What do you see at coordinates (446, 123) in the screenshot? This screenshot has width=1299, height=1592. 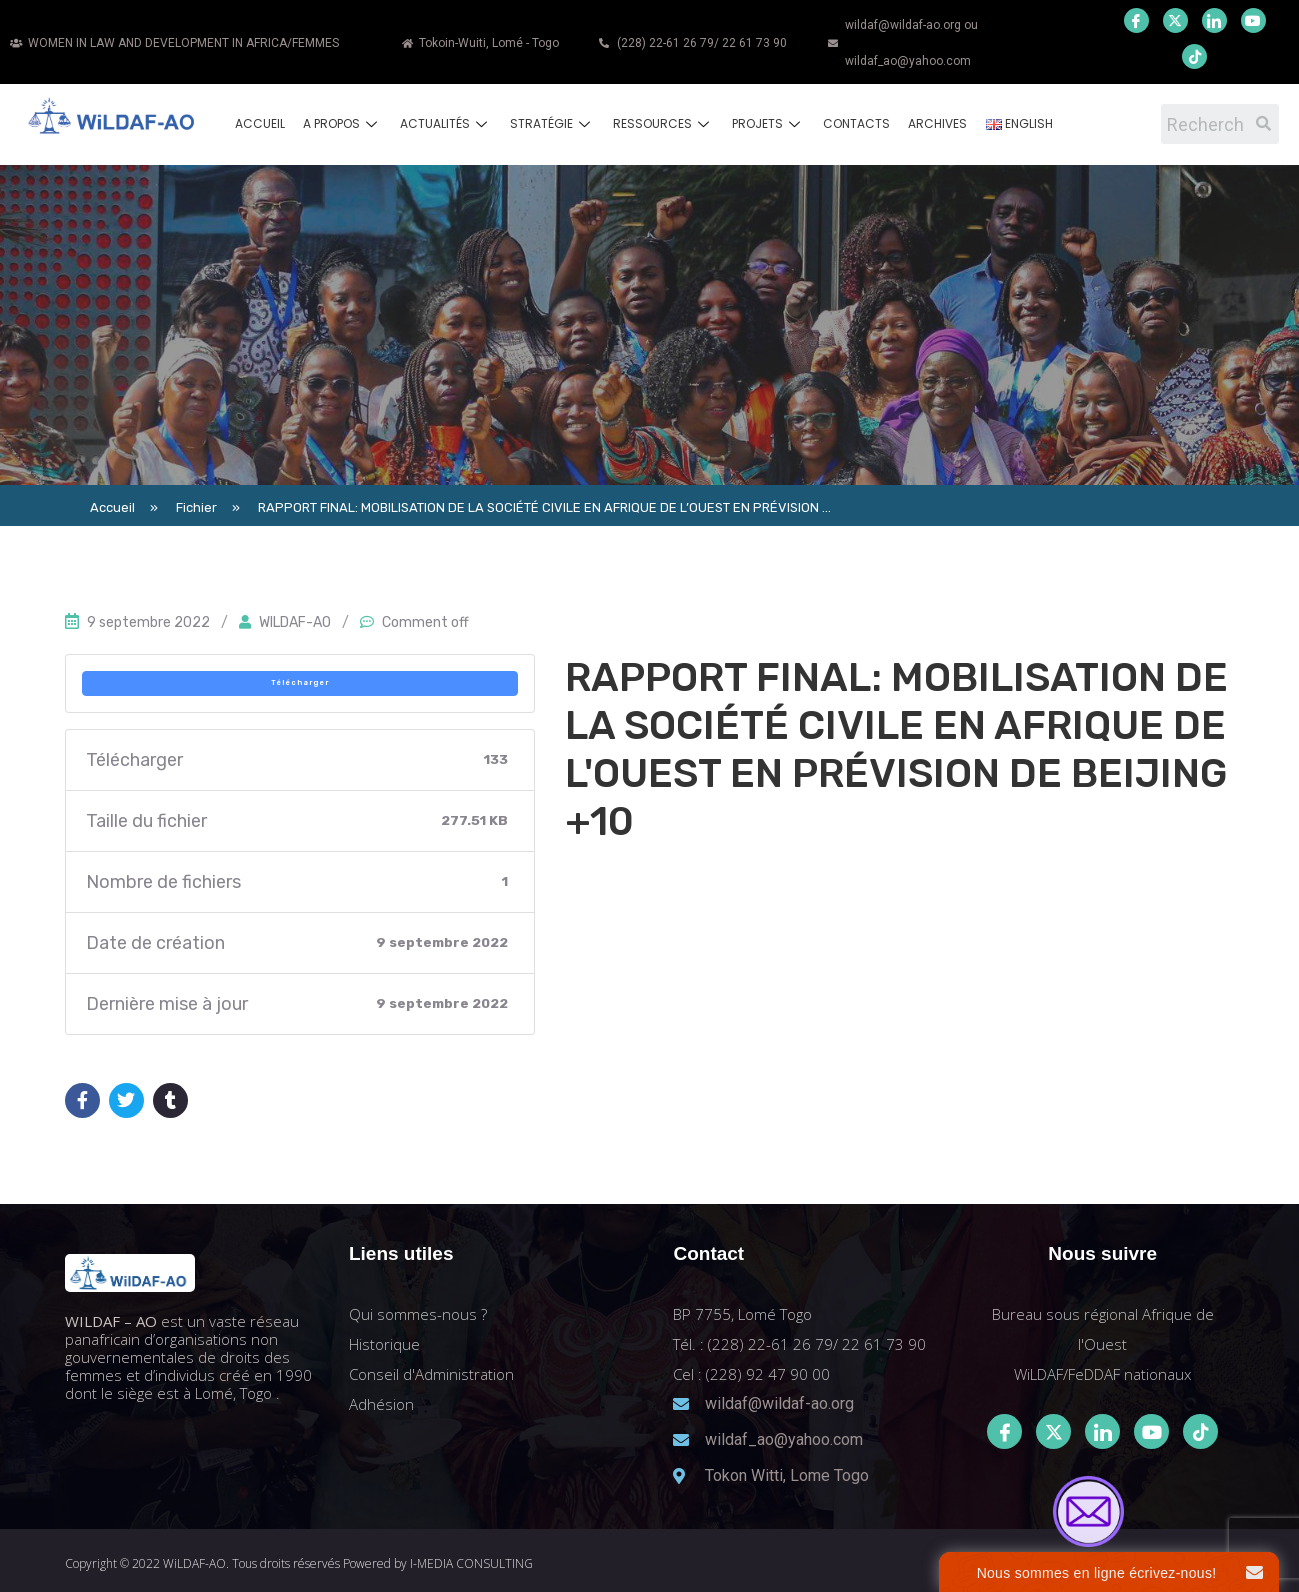 I see `Actualités` at bounding box center [446, 123].